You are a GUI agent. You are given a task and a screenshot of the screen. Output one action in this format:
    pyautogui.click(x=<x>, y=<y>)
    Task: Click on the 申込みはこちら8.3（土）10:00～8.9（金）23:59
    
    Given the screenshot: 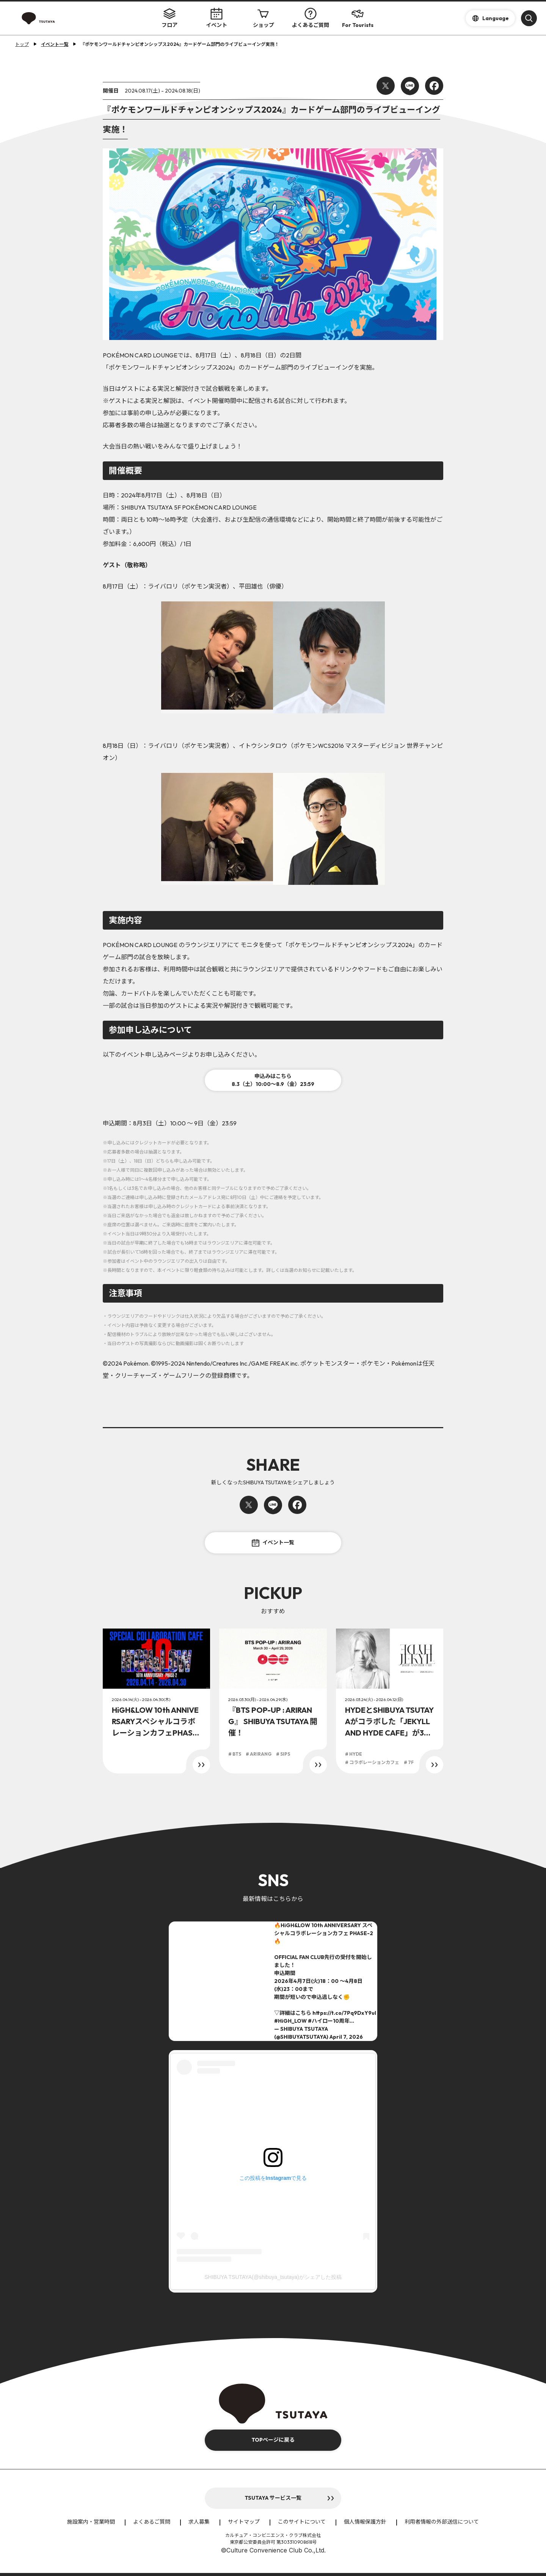 What is the action you would take?
    pyautogui.click(x=273, y=1080)
    